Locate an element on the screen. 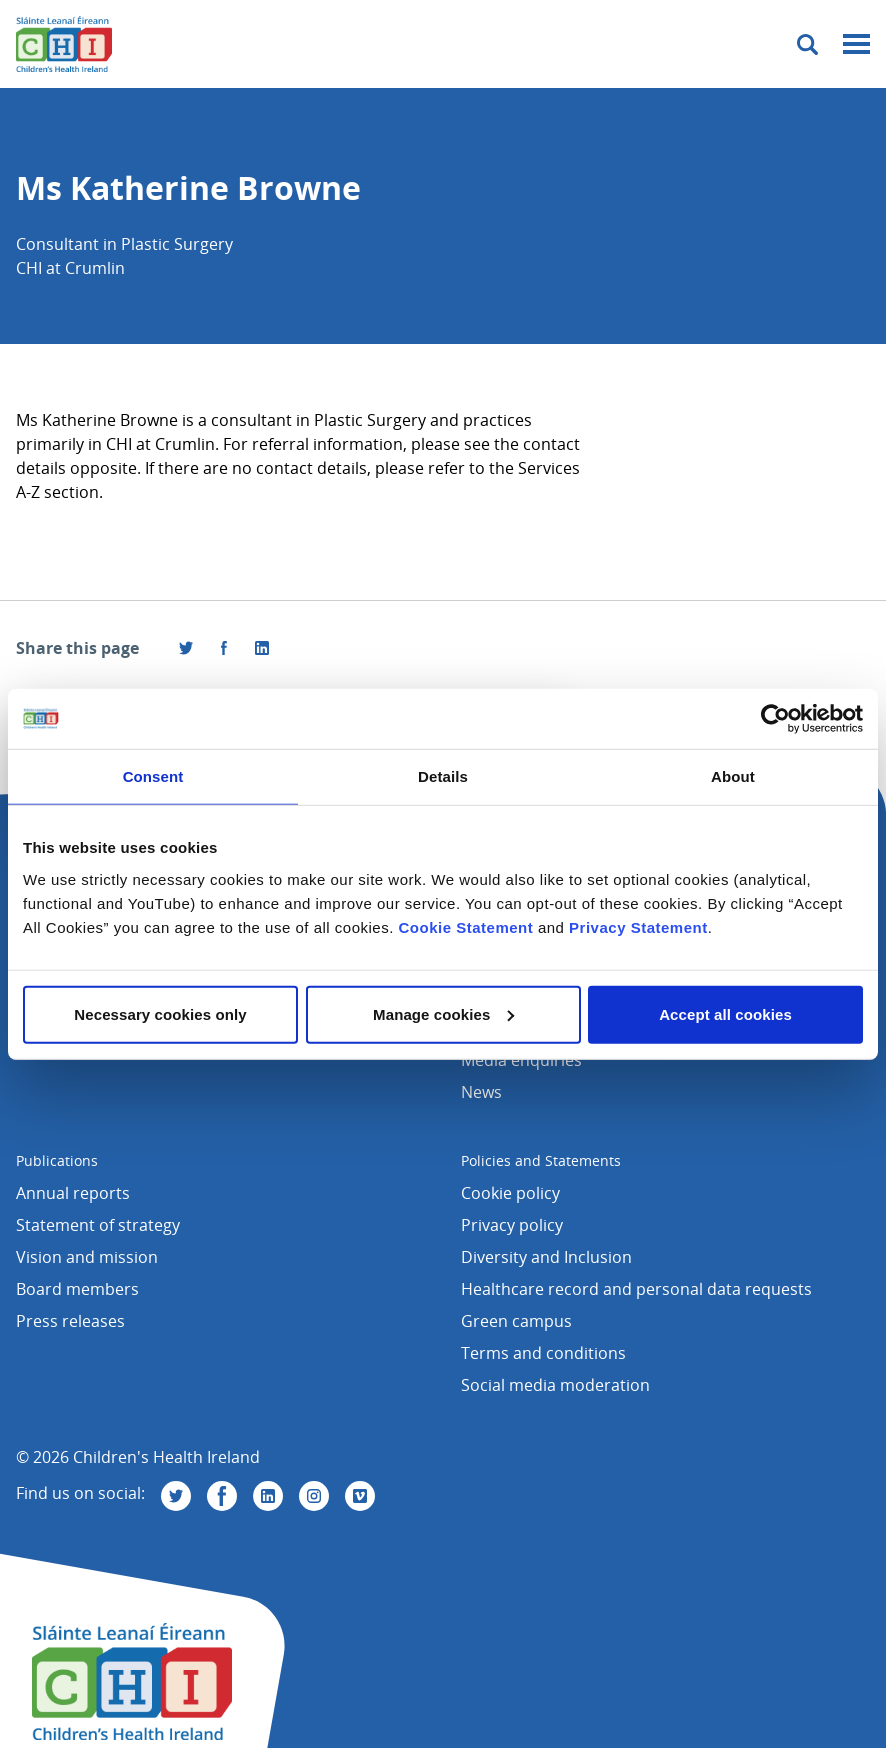  [Visit us on Vimeo] is located at coordinates (360, 1496).